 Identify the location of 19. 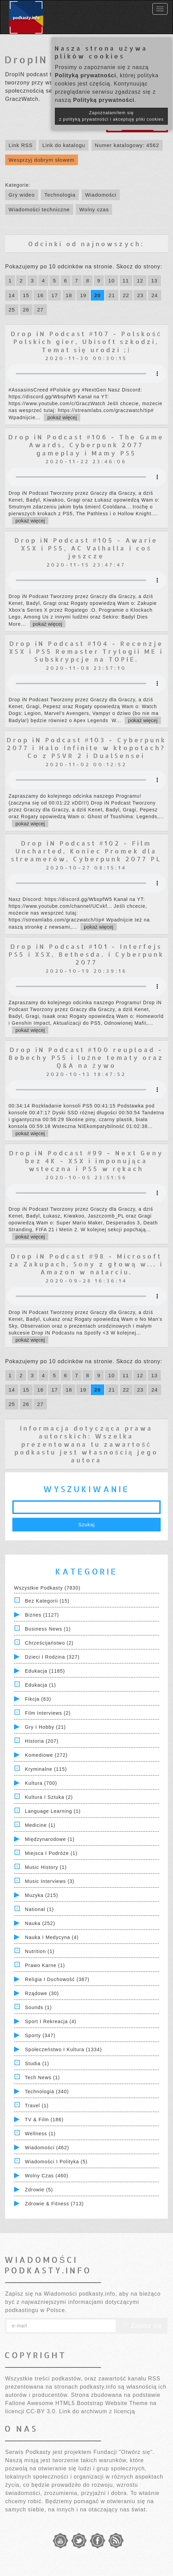
(83, 295).